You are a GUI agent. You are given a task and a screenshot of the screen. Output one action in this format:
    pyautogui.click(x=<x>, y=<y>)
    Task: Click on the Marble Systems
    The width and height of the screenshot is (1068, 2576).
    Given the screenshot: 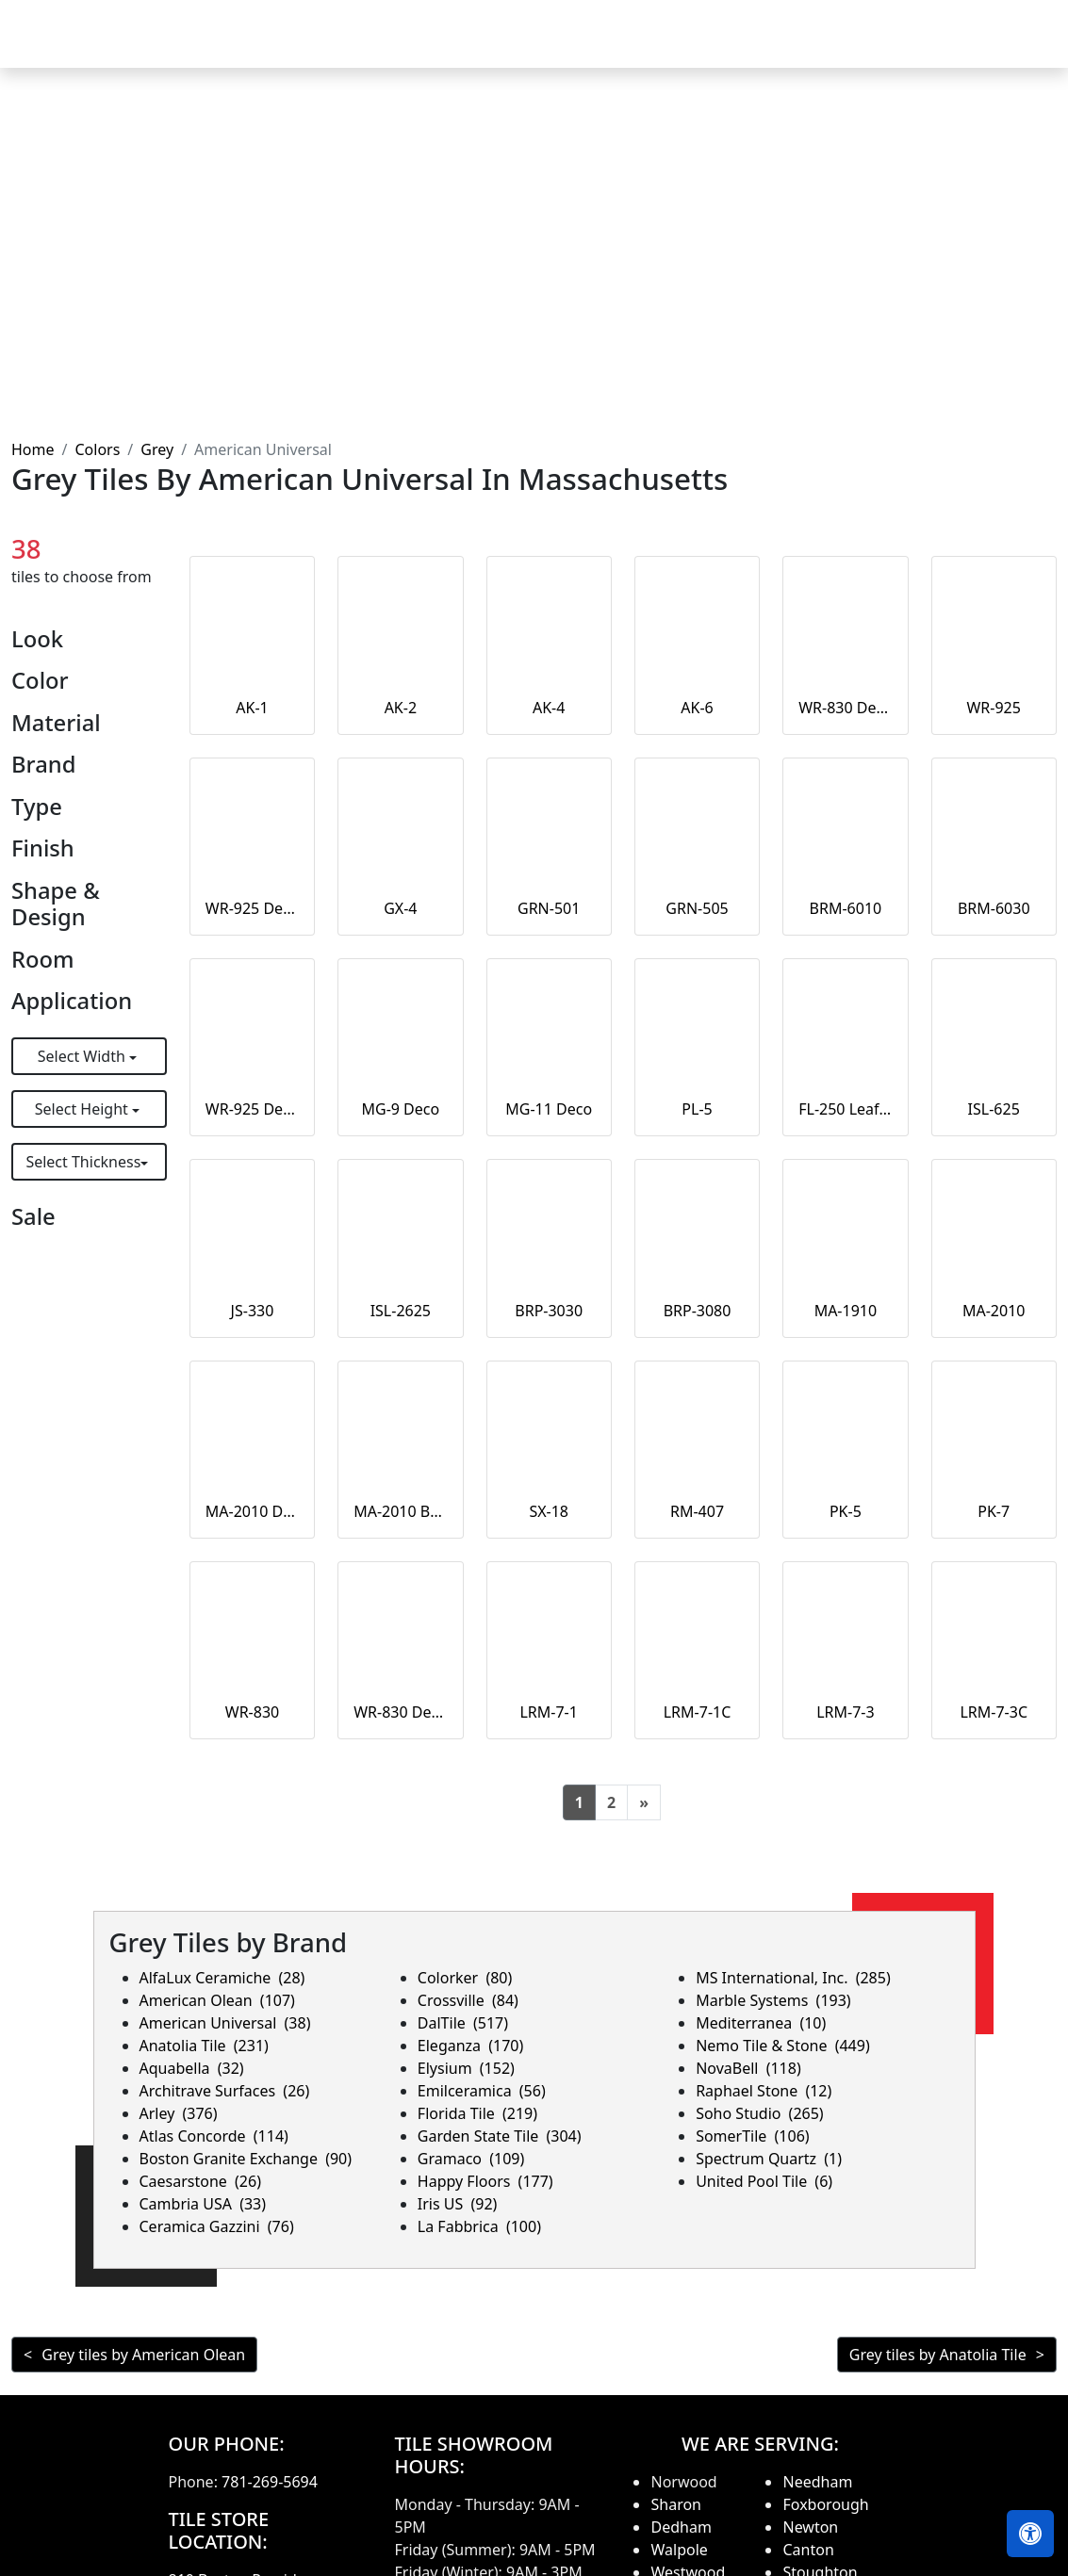 What is the action you would take?
    pyautogui.click(x=773, y=2000)
    